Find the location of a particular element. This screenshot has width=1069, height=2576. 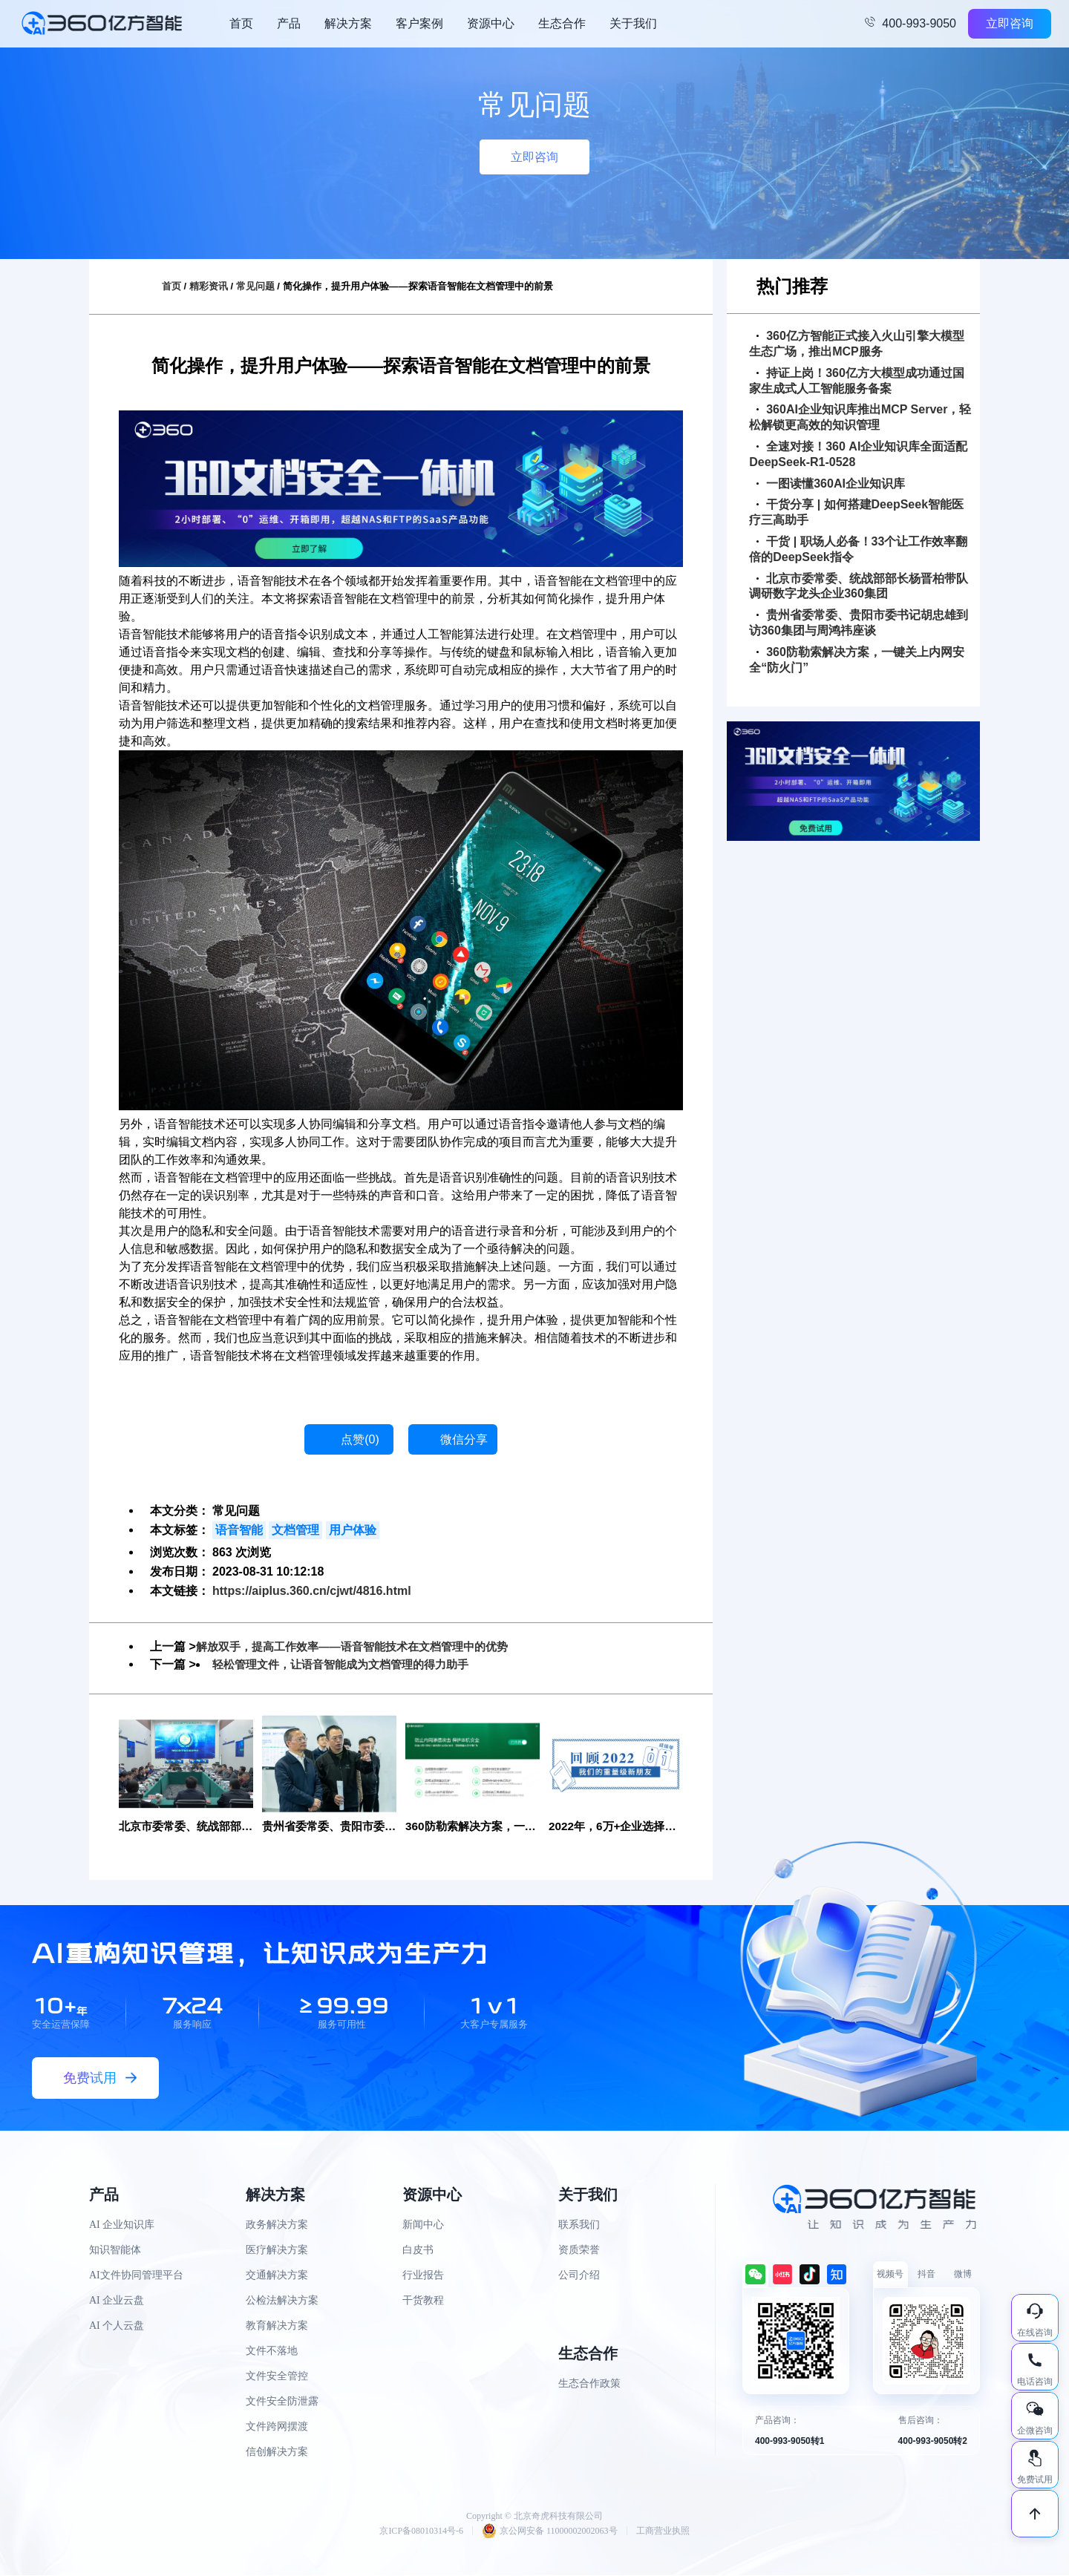

京公网安备 11000002002063号 is located at coordinates (550, 2531).